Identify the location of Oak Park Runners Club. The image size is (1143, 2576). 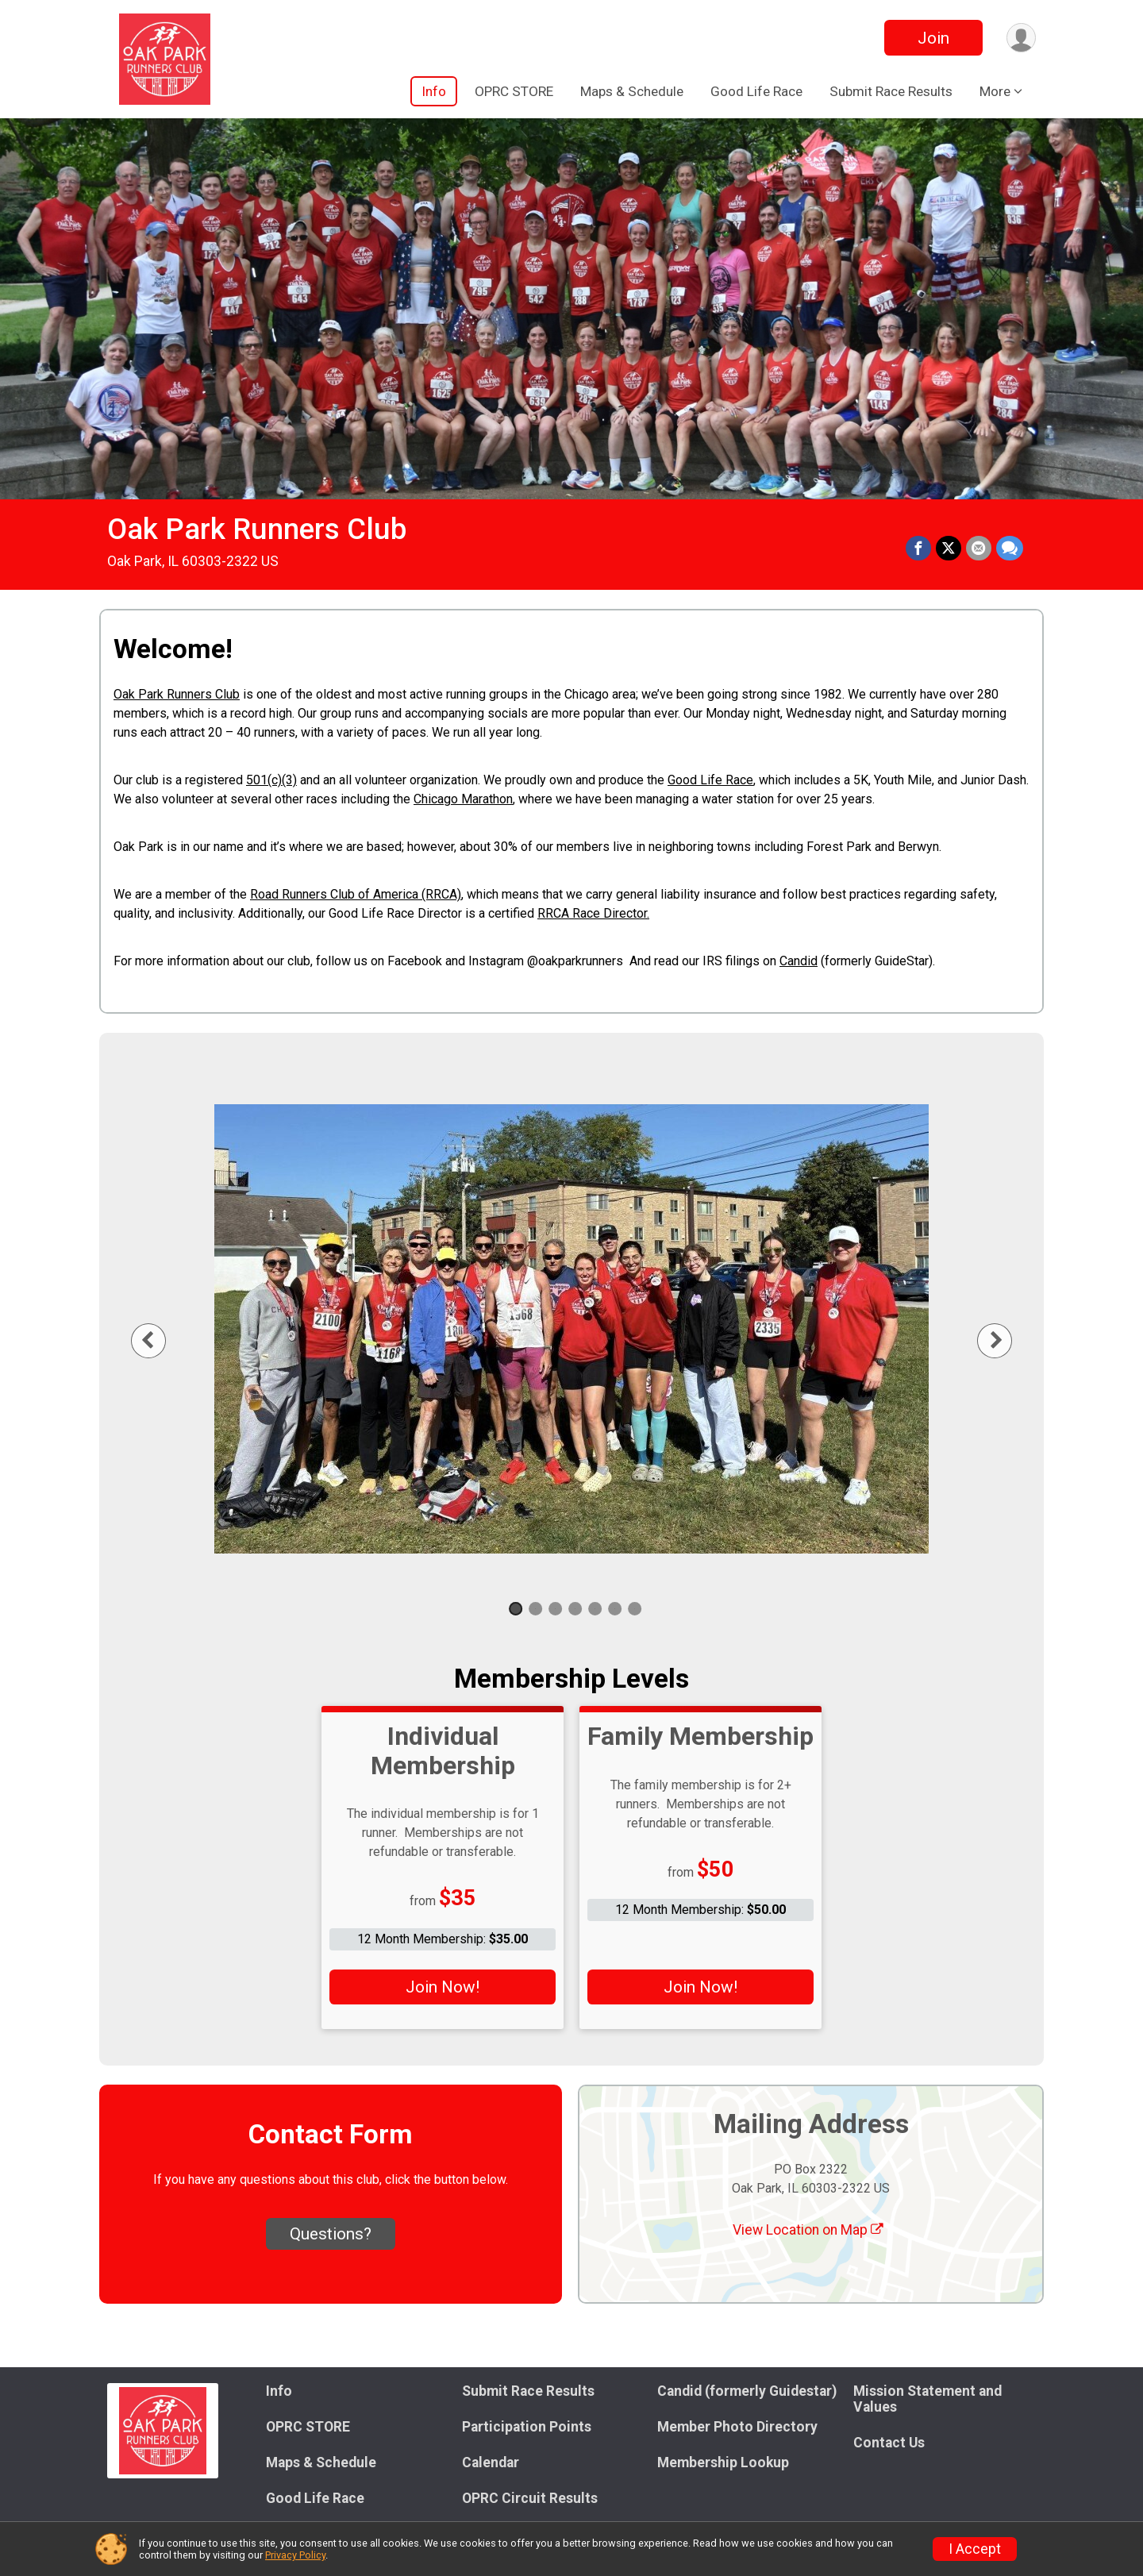
(256, 529).